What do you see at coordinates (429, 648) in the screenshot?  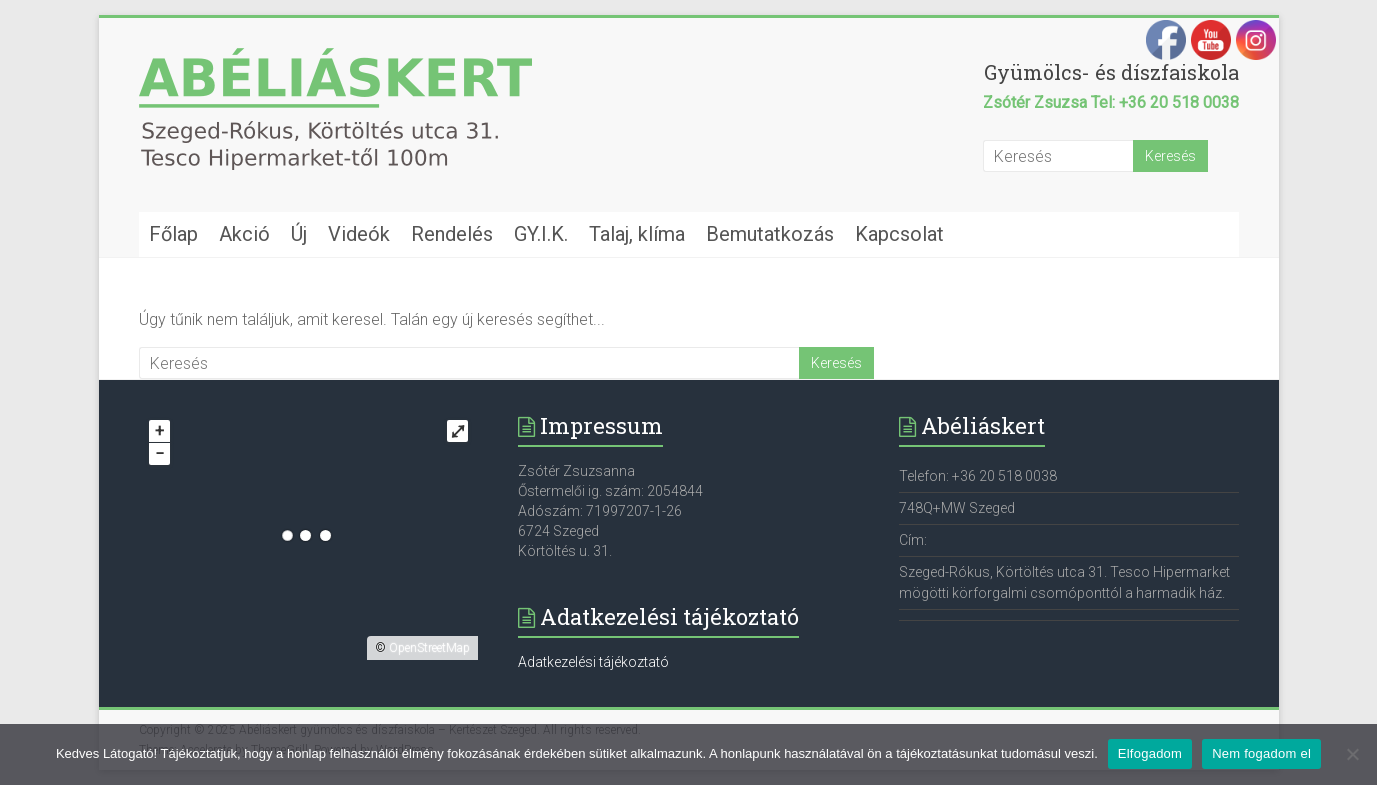 I see `OpenStreetMap` at bounding box center [429, 648].